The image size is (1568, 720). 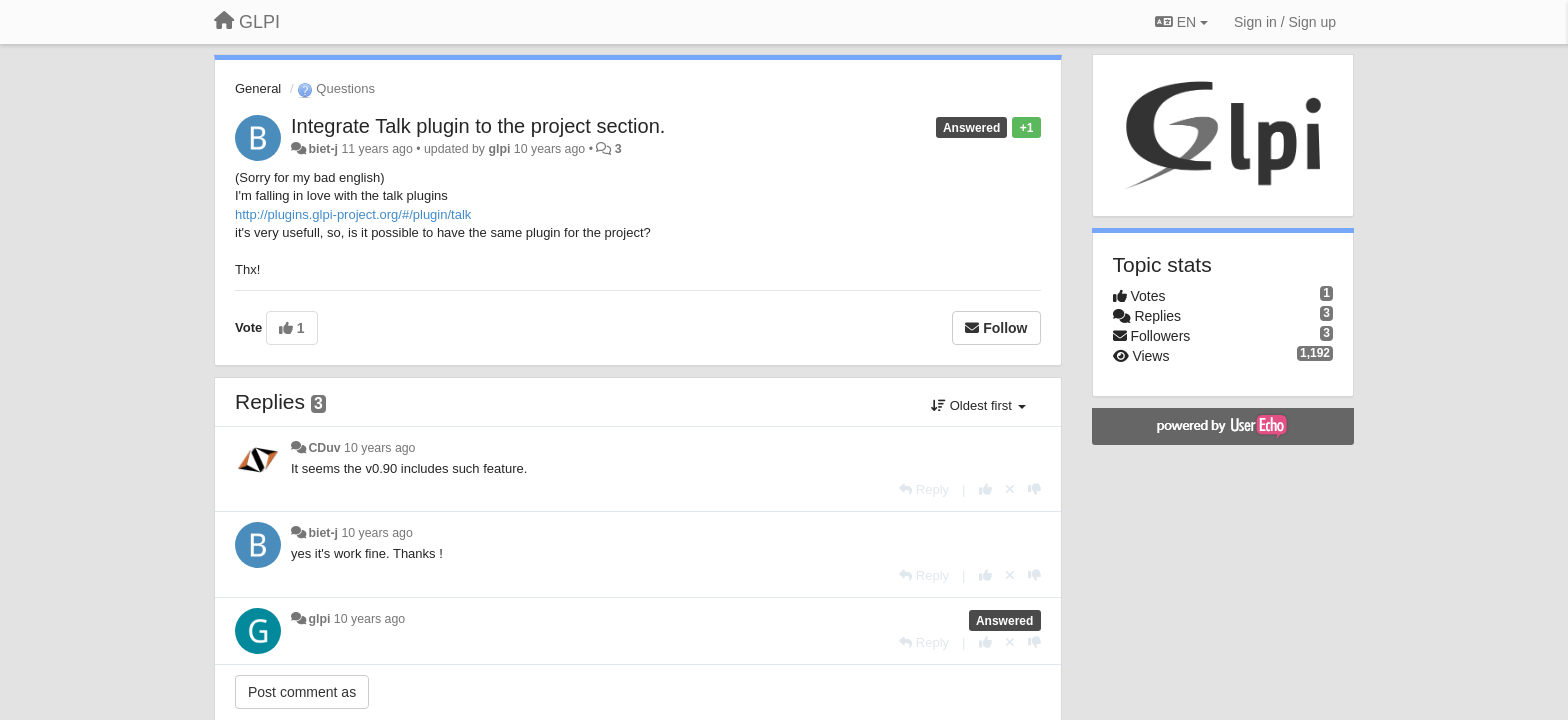 I want to click on EN, so click(x=1181, y=22).